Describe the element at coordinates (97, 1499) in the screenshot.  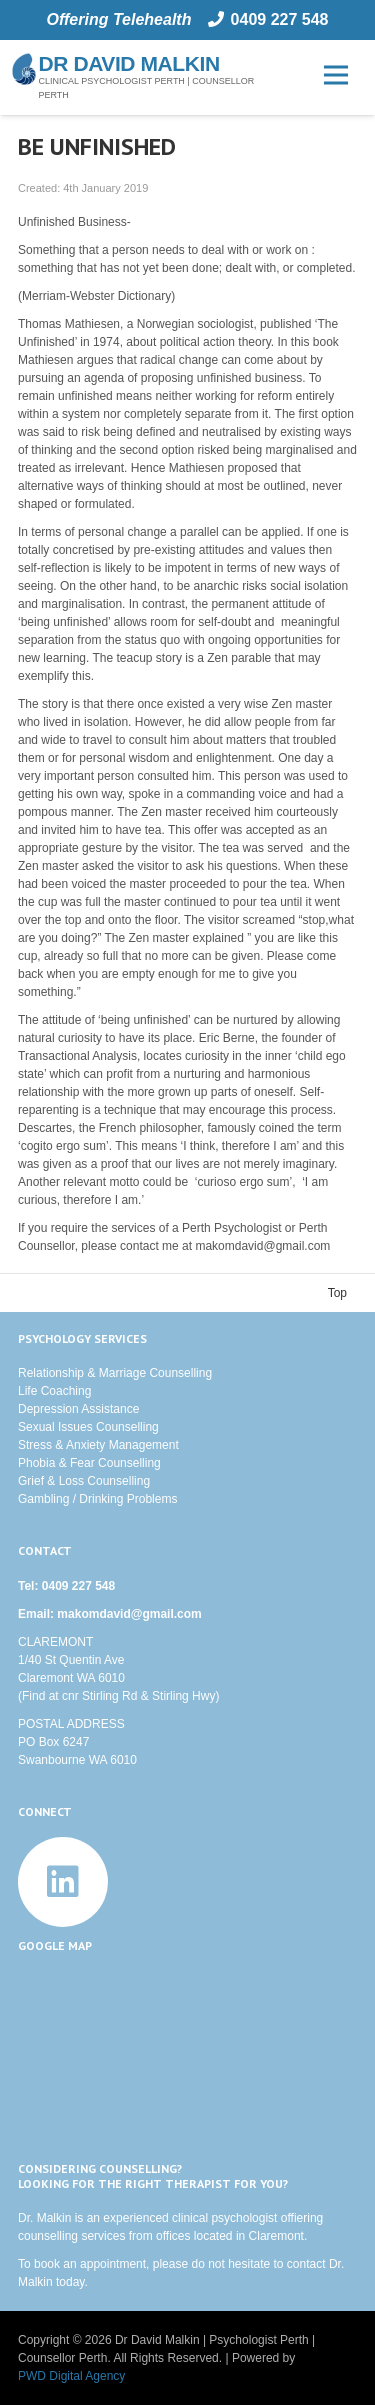
I see `Gambling / Drinking Problems` at that location.